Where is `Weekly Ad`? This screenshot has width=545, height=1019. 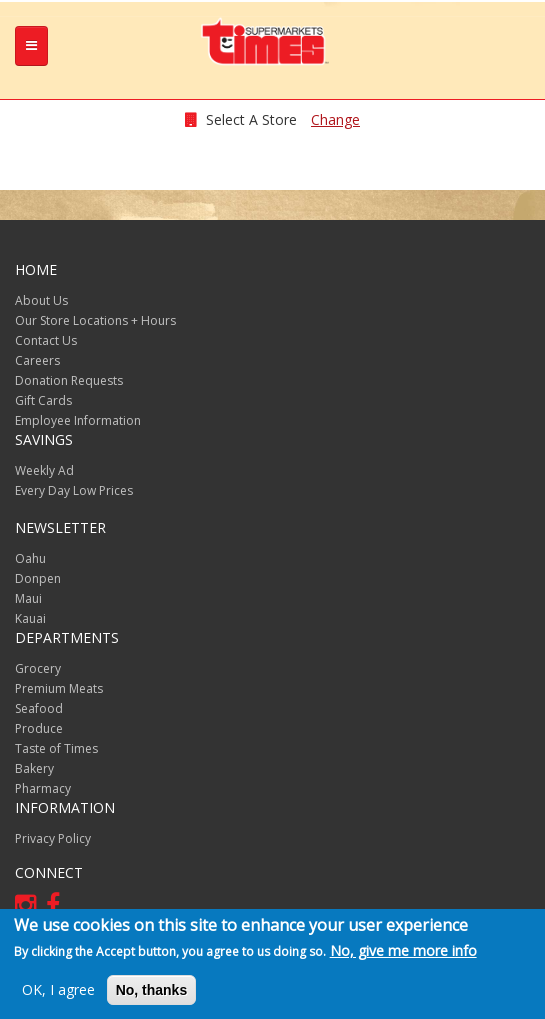
Weekly Ad is located at coordinates (44, 470).